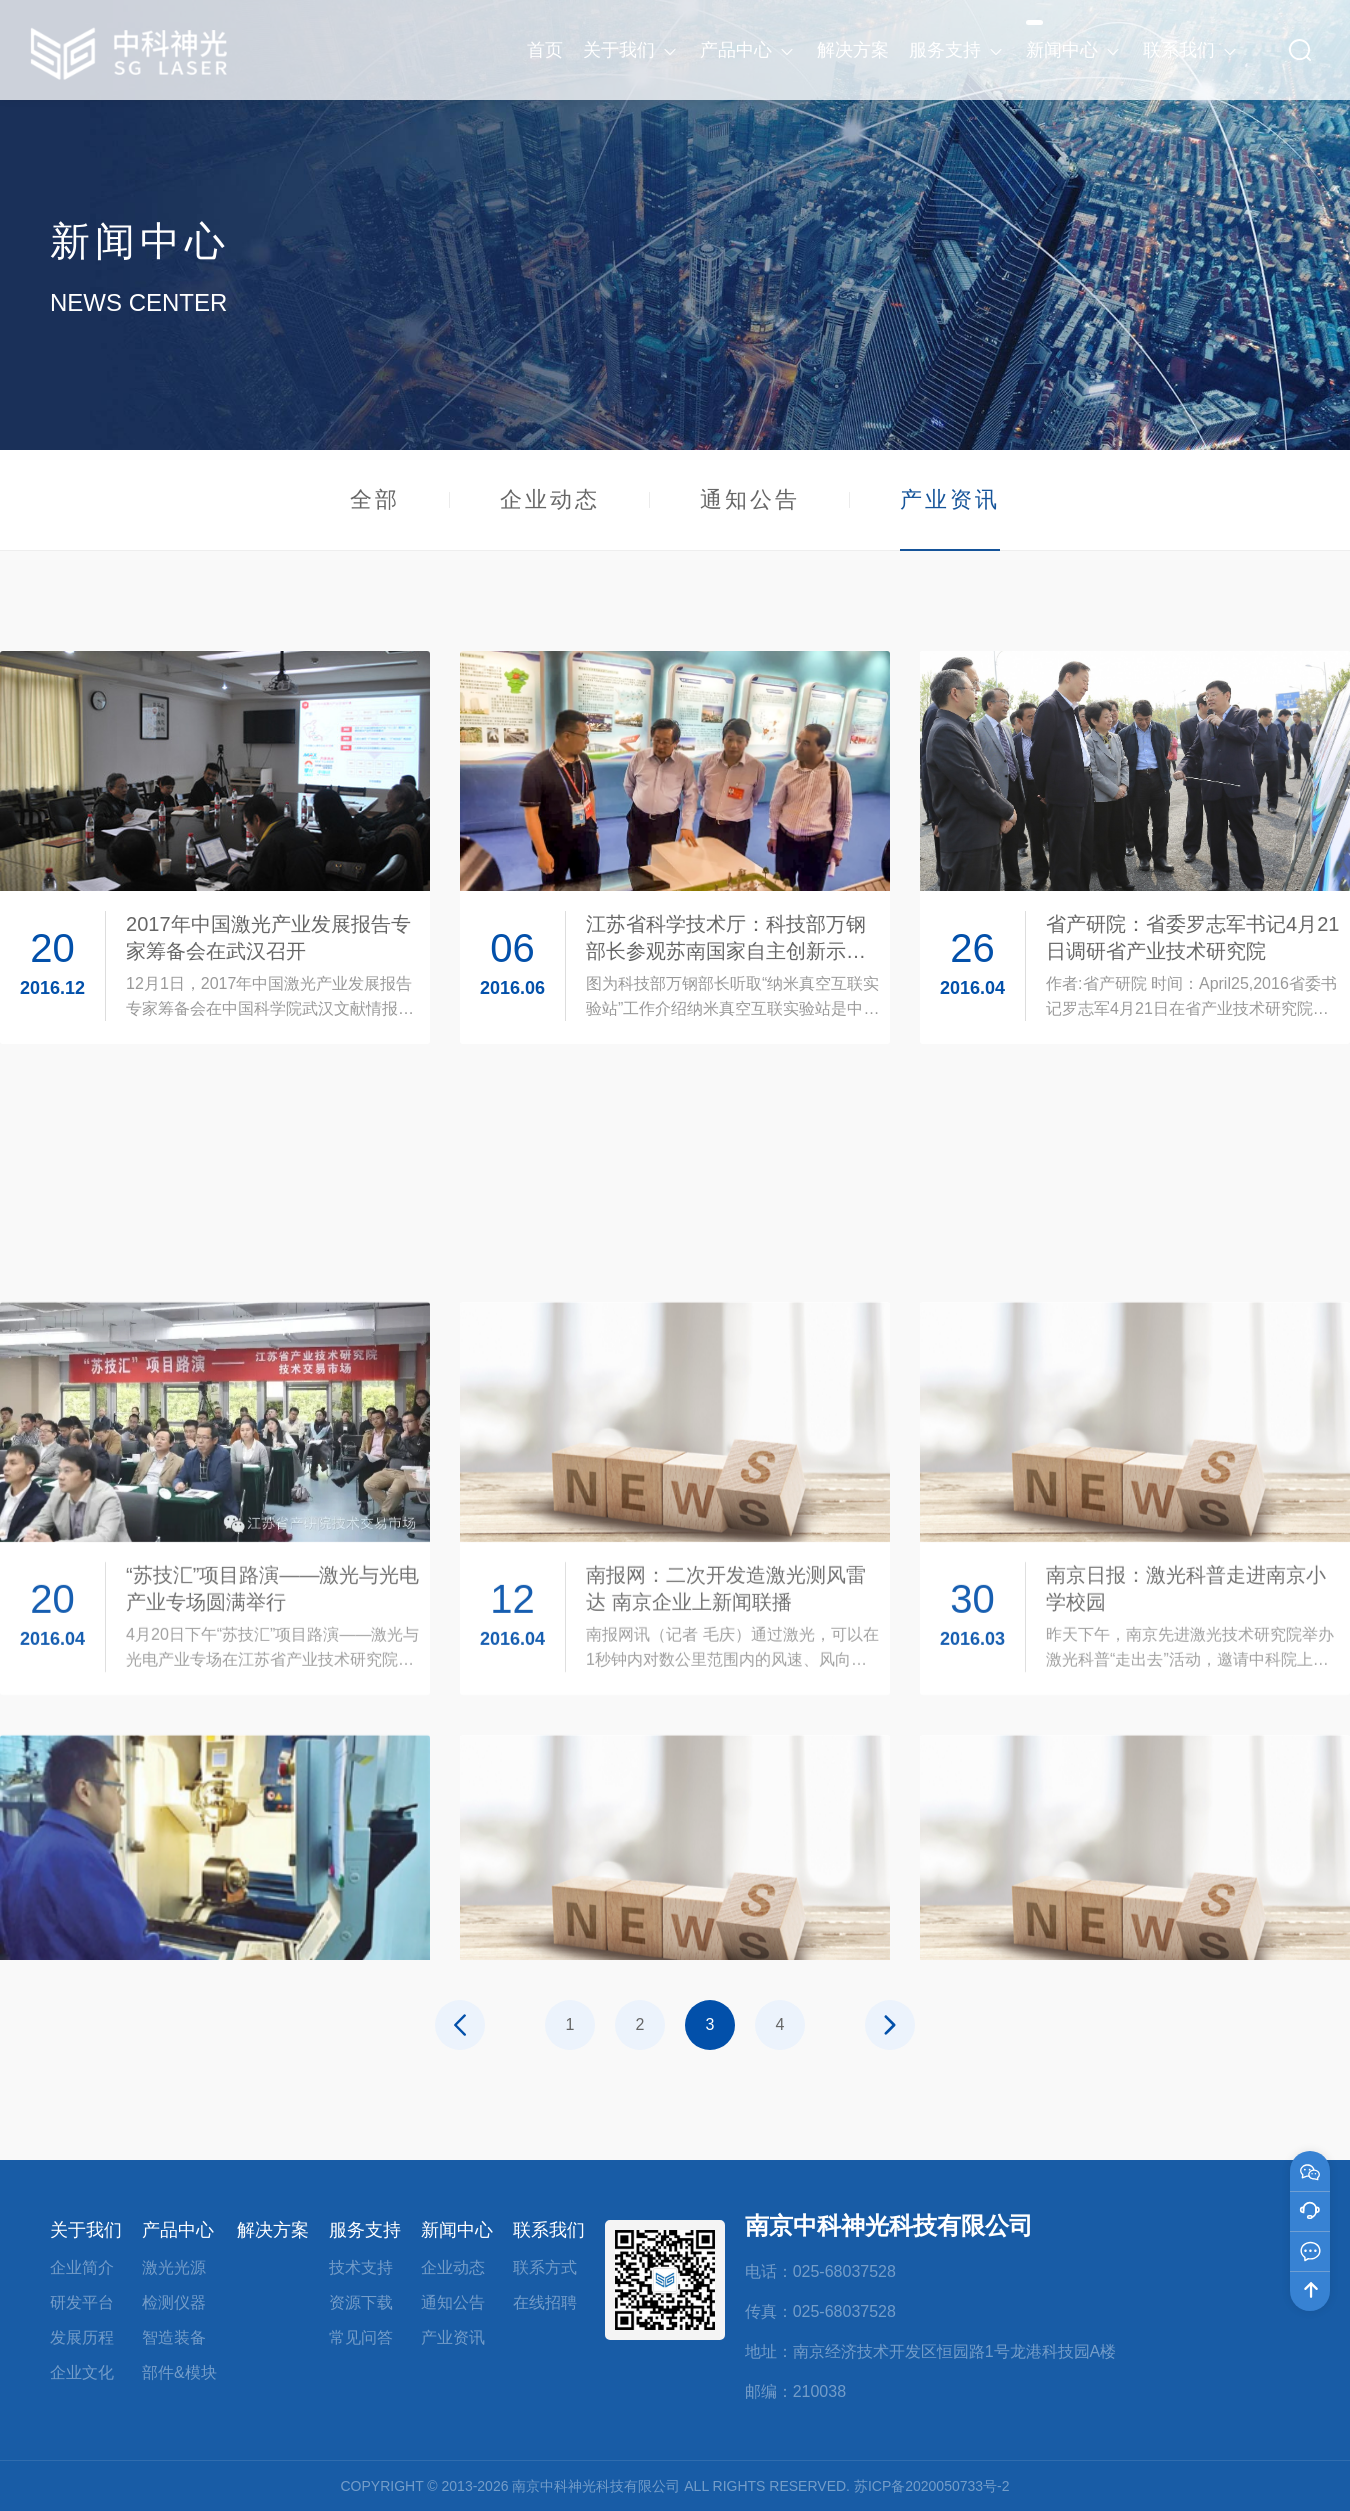  Describe the element at coordinates (82, 2302) in the screenshot. I see `研发平台` at that location.